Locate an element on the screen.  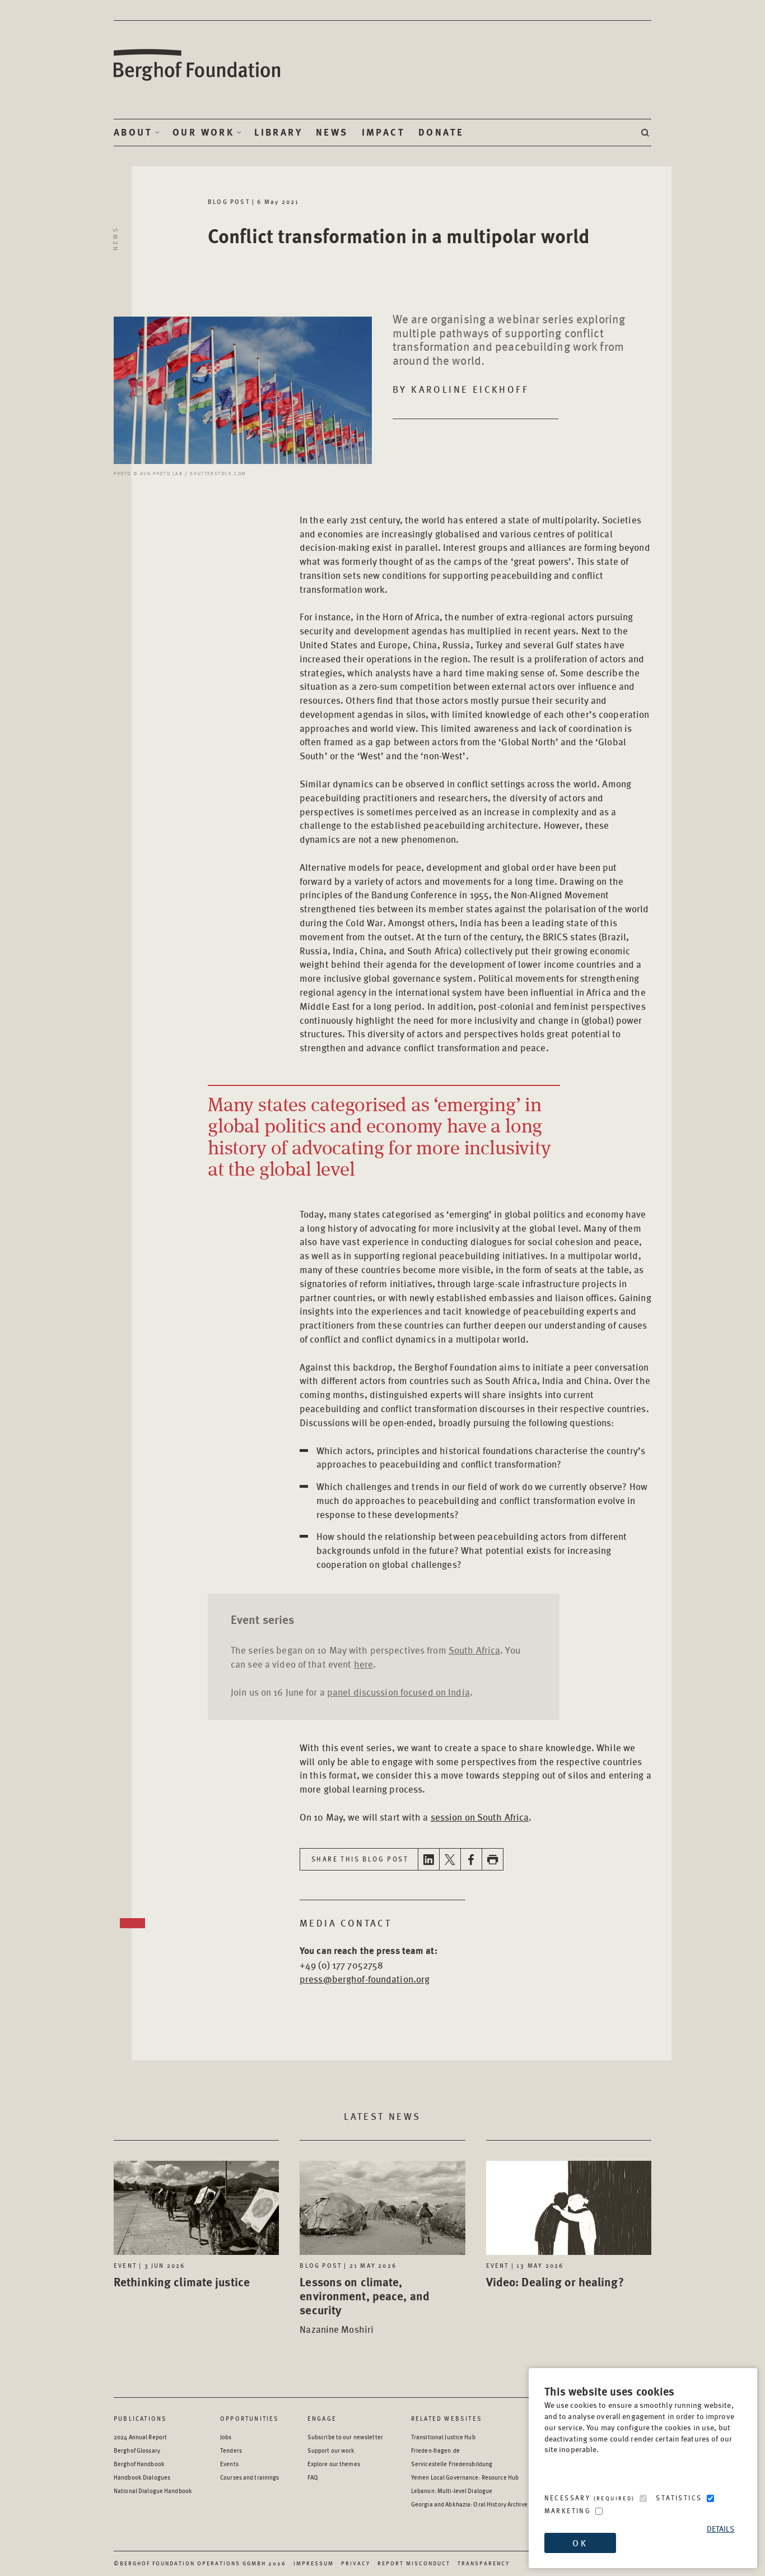
Berghof Handbook is located at coordinates (139, 2463).